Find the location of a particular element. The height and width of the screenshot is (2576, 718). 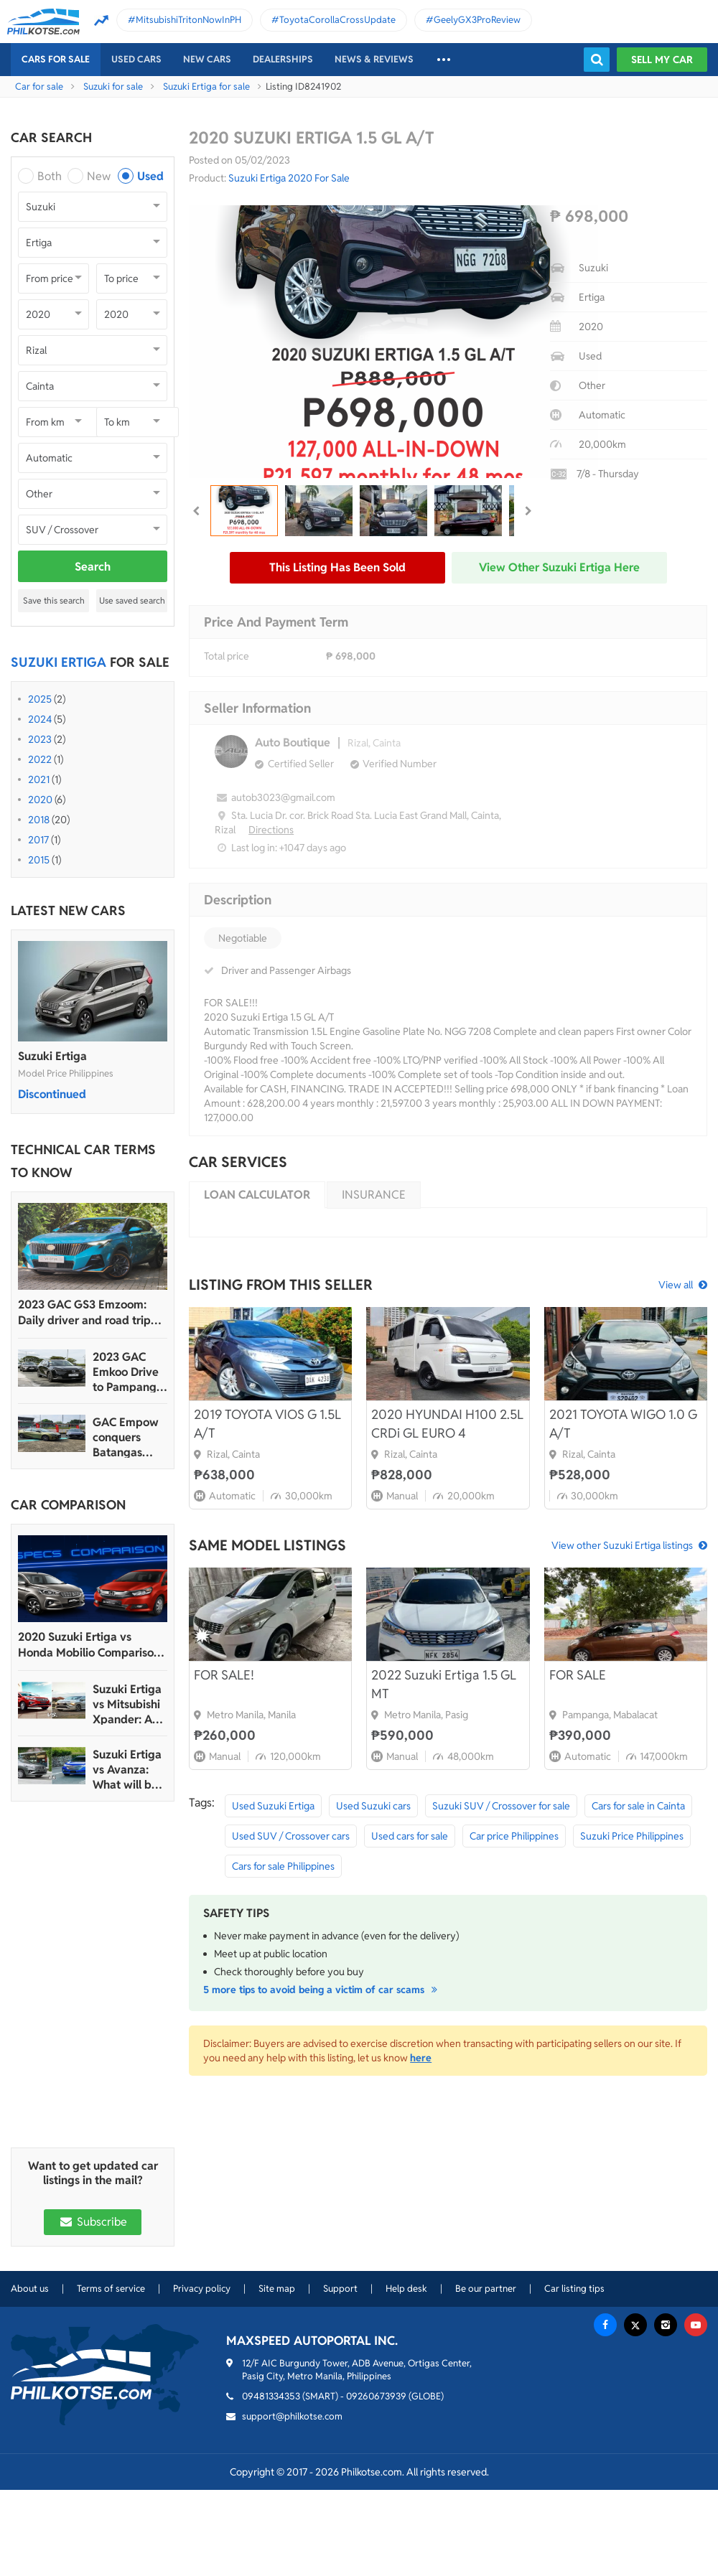

Privacy policy is located at coordinates (201, 2288).